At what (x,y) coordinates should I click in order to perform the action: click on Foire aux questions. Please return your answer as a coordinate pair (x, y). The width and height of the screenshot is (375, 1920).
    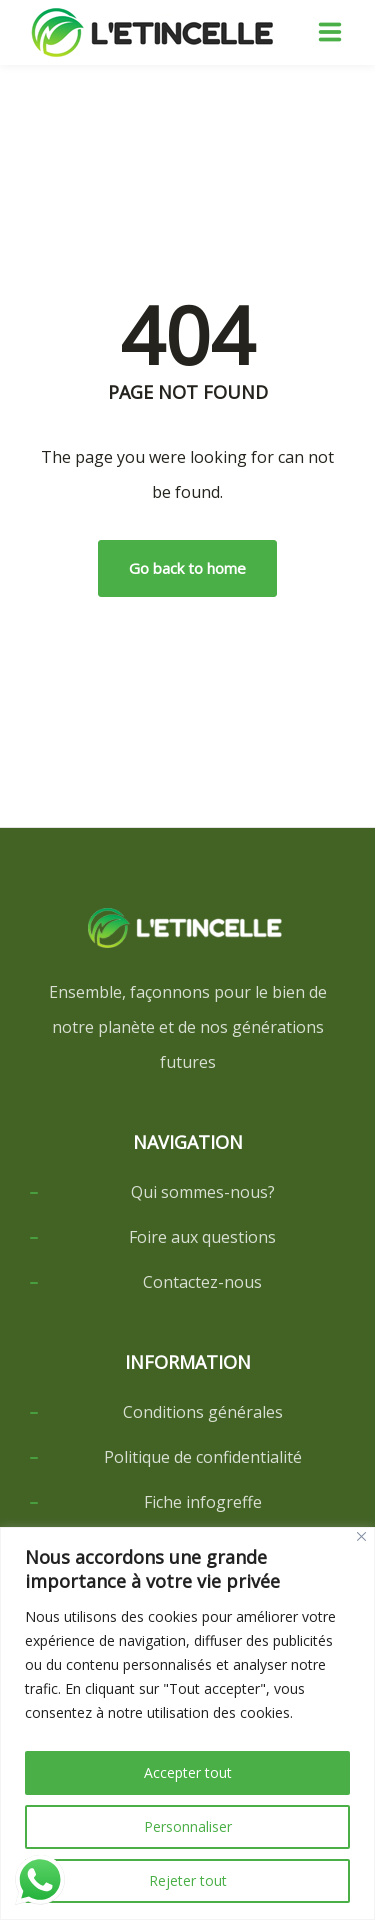
    Looking at the image, I should click on (202, 1237).